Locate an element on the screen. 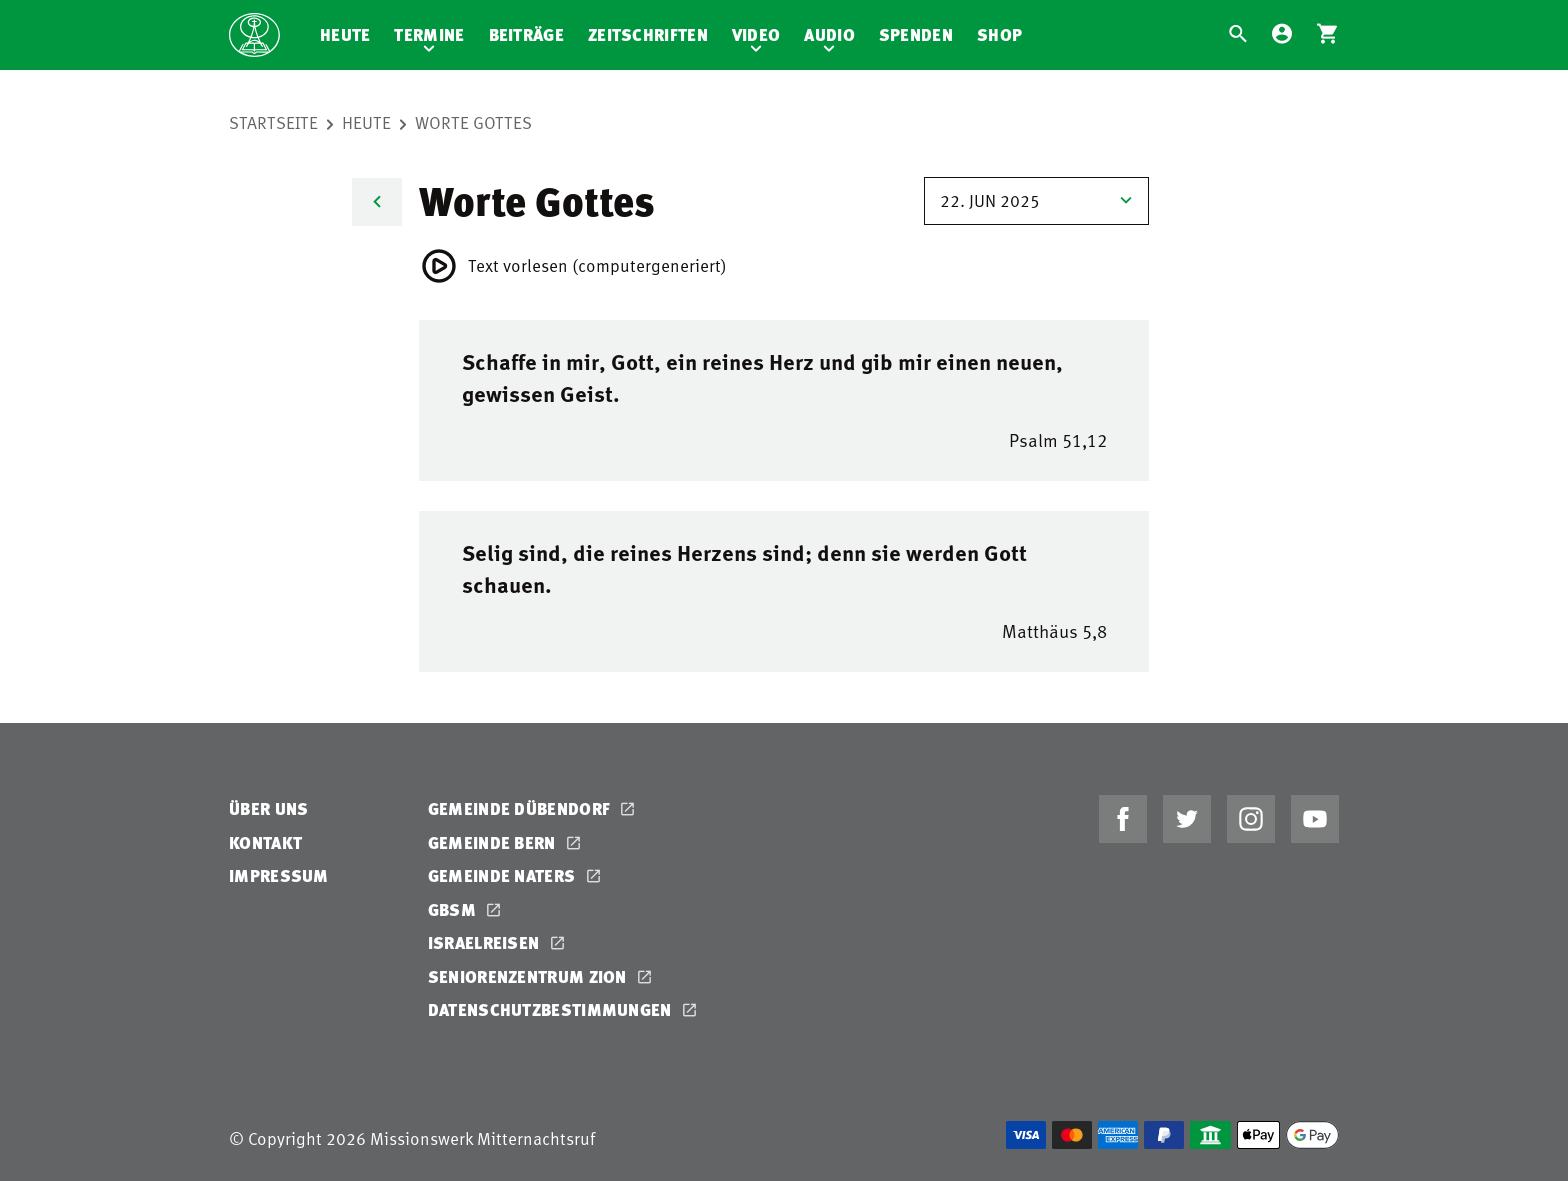  Audio is located at coordinates (829, 34).